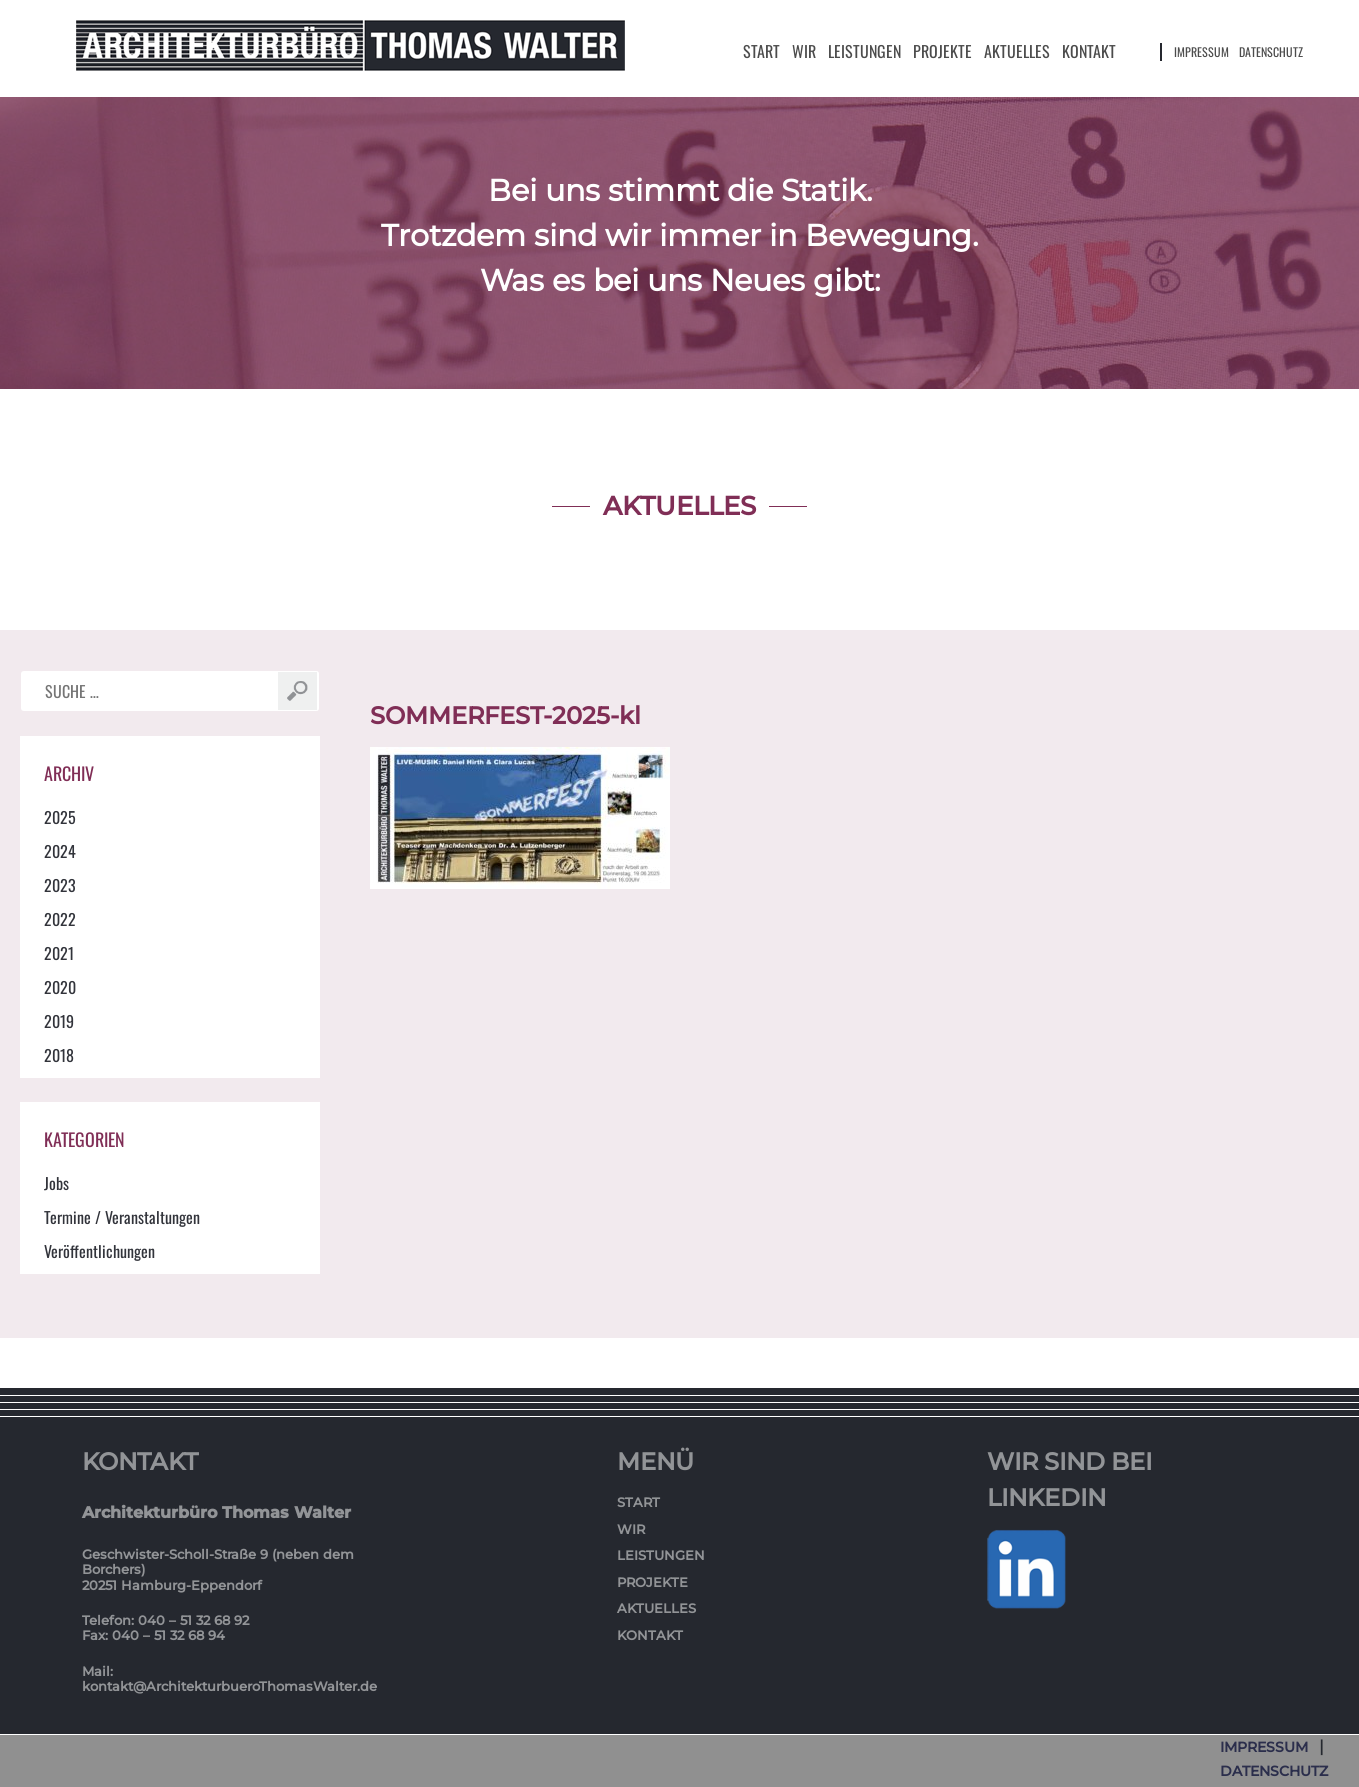 The height and width of the screenshot is (1787, 1359). What do you see at coordinates (56, 1183) in the screenshot?
I see `Jobs` at bounding box center [56, 1183].